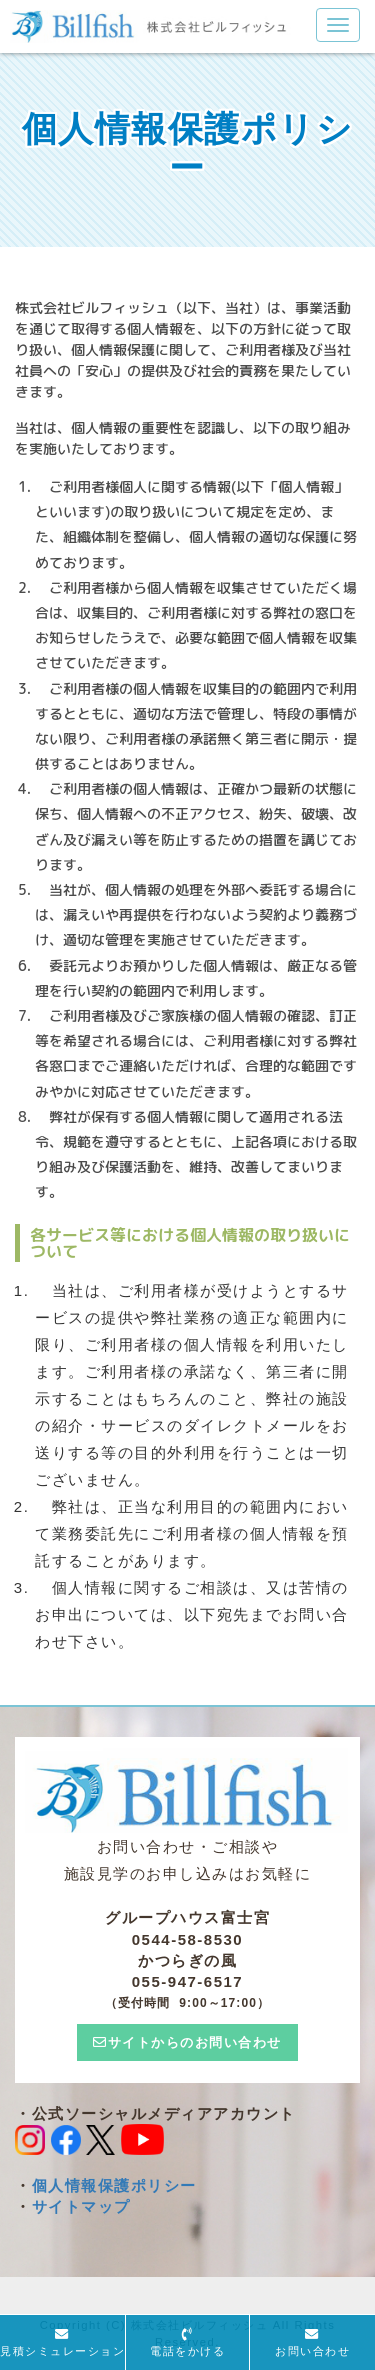 This screenshot has height=2370, width=375. Describe the element at coordinates (62, 2351) in the screenshot. I see `見積シミュレーション` at that location.